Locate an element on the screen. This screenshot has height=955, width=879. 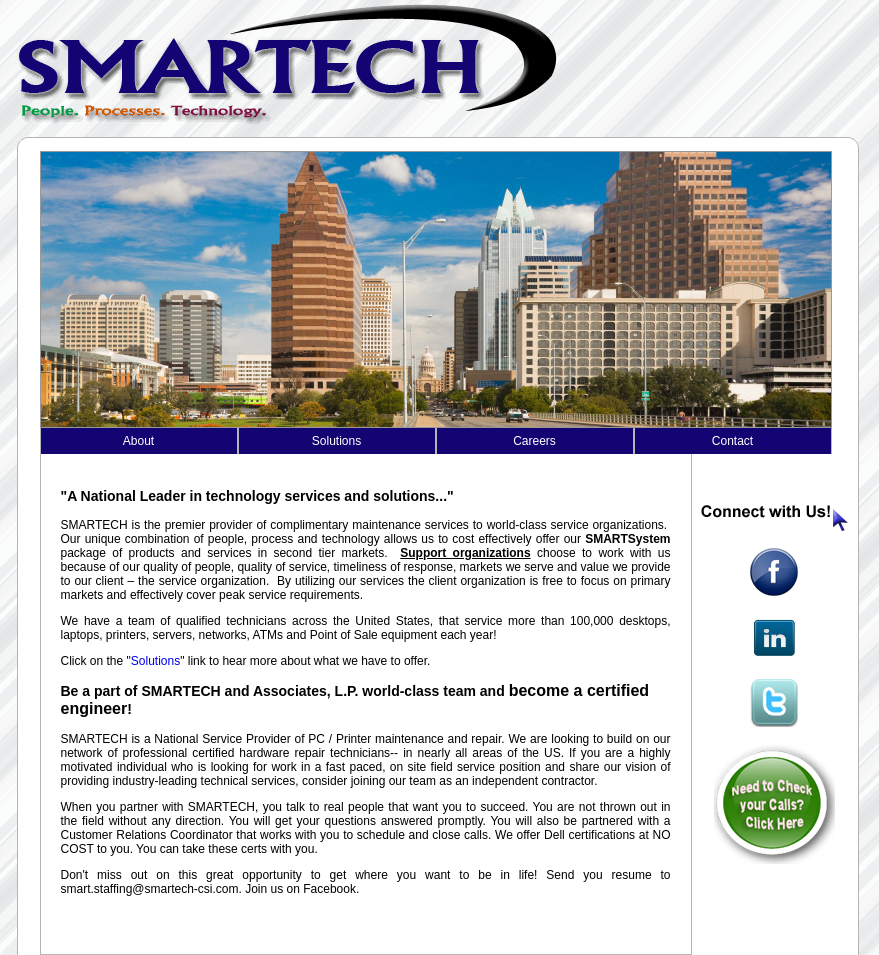
Careers is located at coordinates (534, 441).